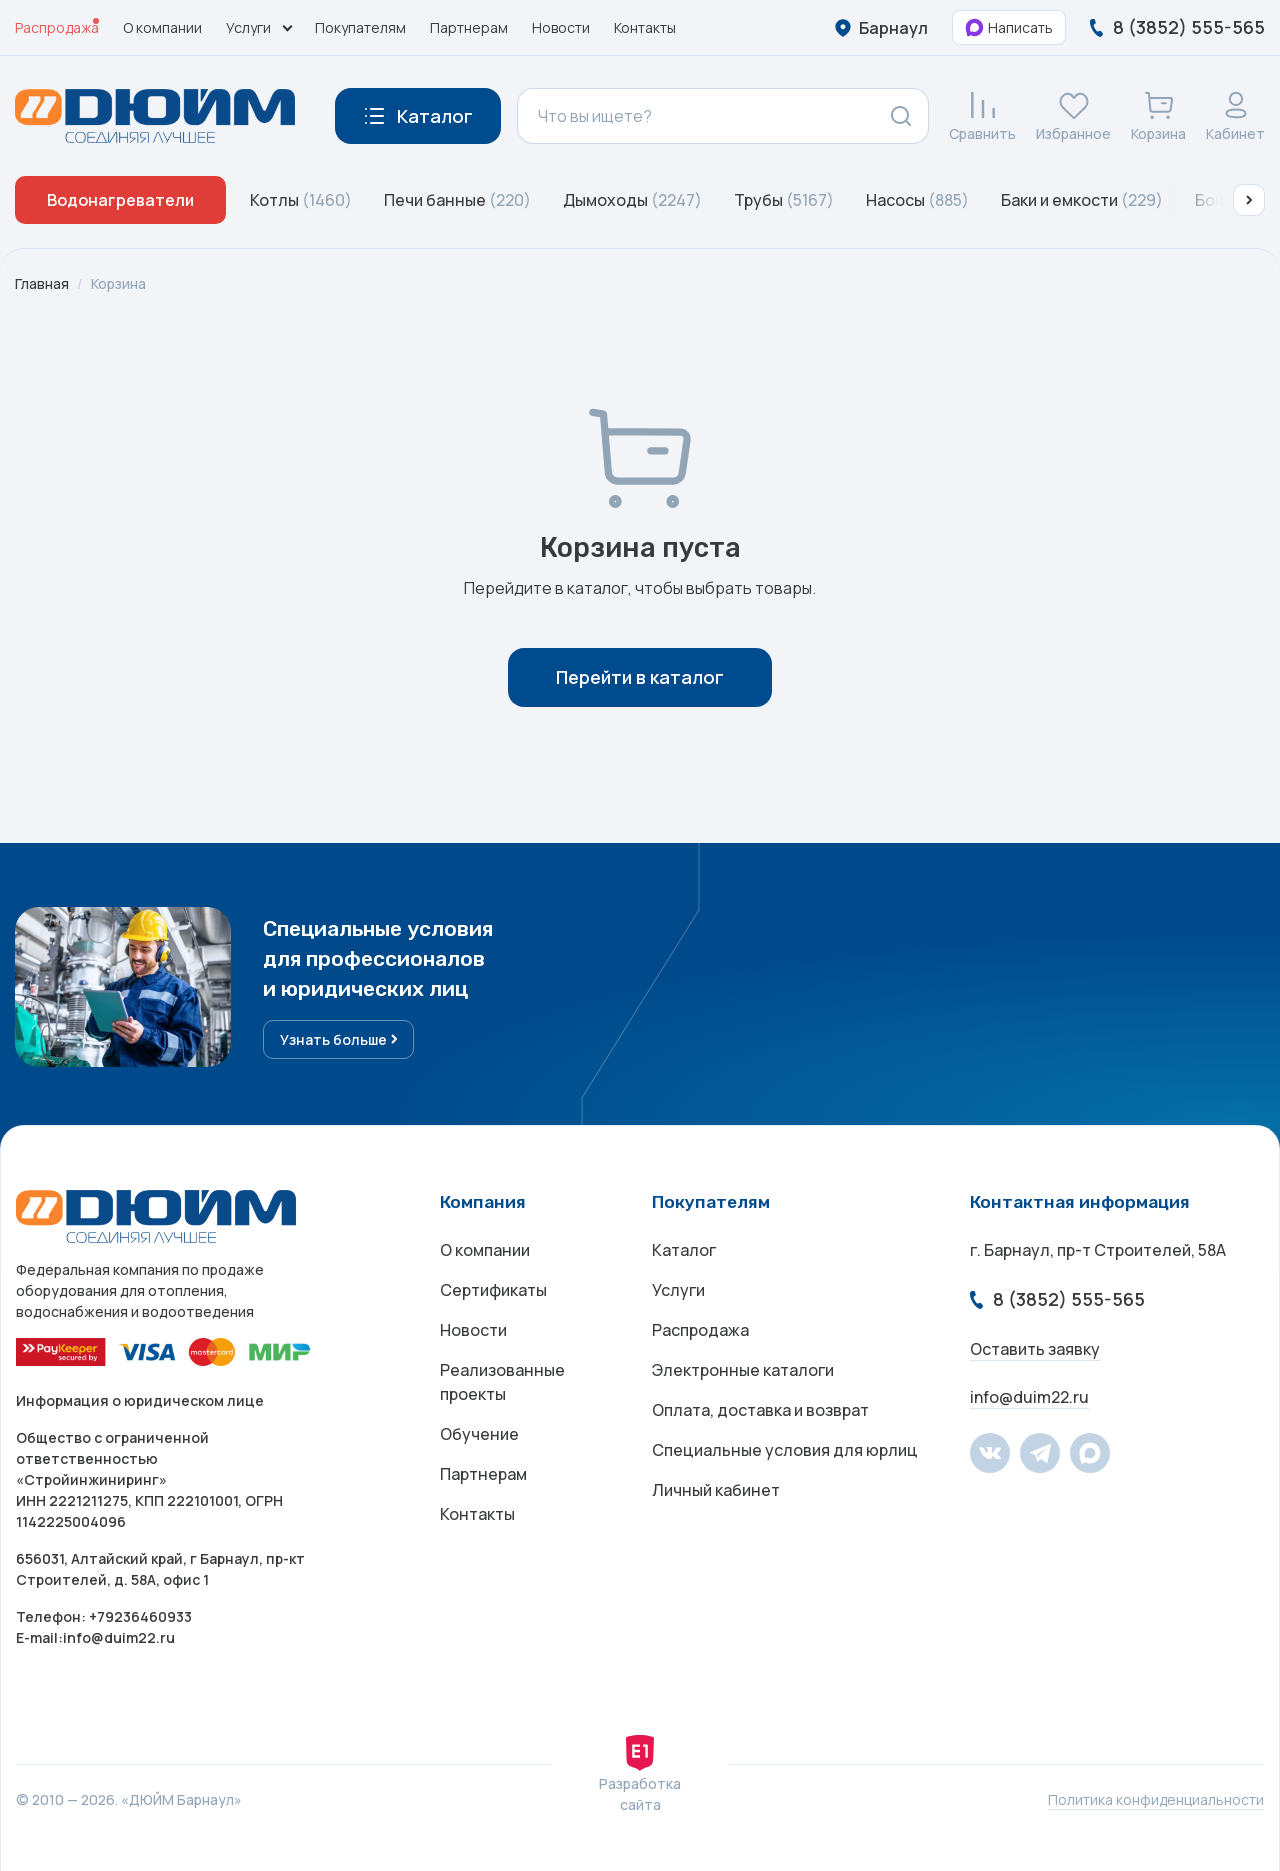  I want to click on Покупателям, so click(360, 27).